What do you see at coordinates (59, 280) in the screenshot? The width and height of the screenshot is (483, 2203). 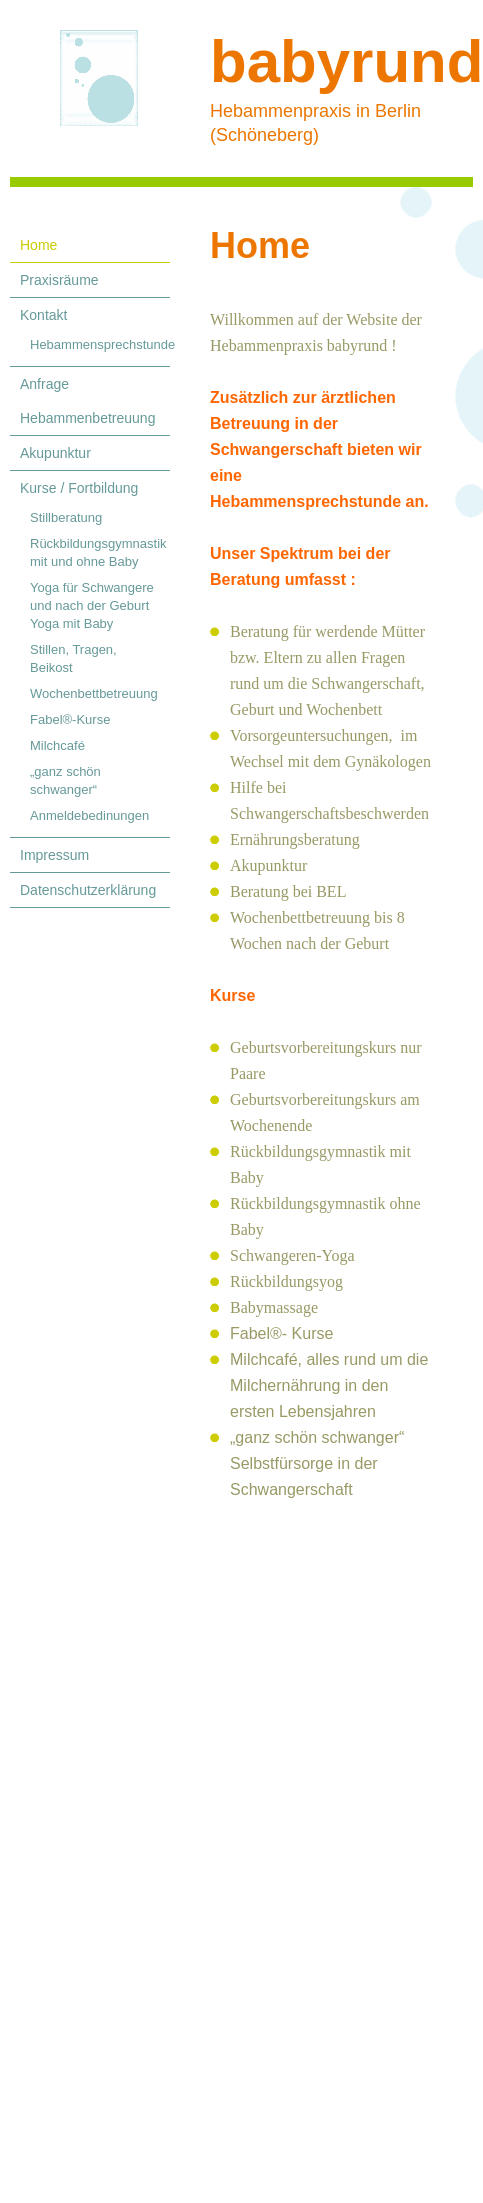 I see `Praxisräume` at bounding box center [59, 280].